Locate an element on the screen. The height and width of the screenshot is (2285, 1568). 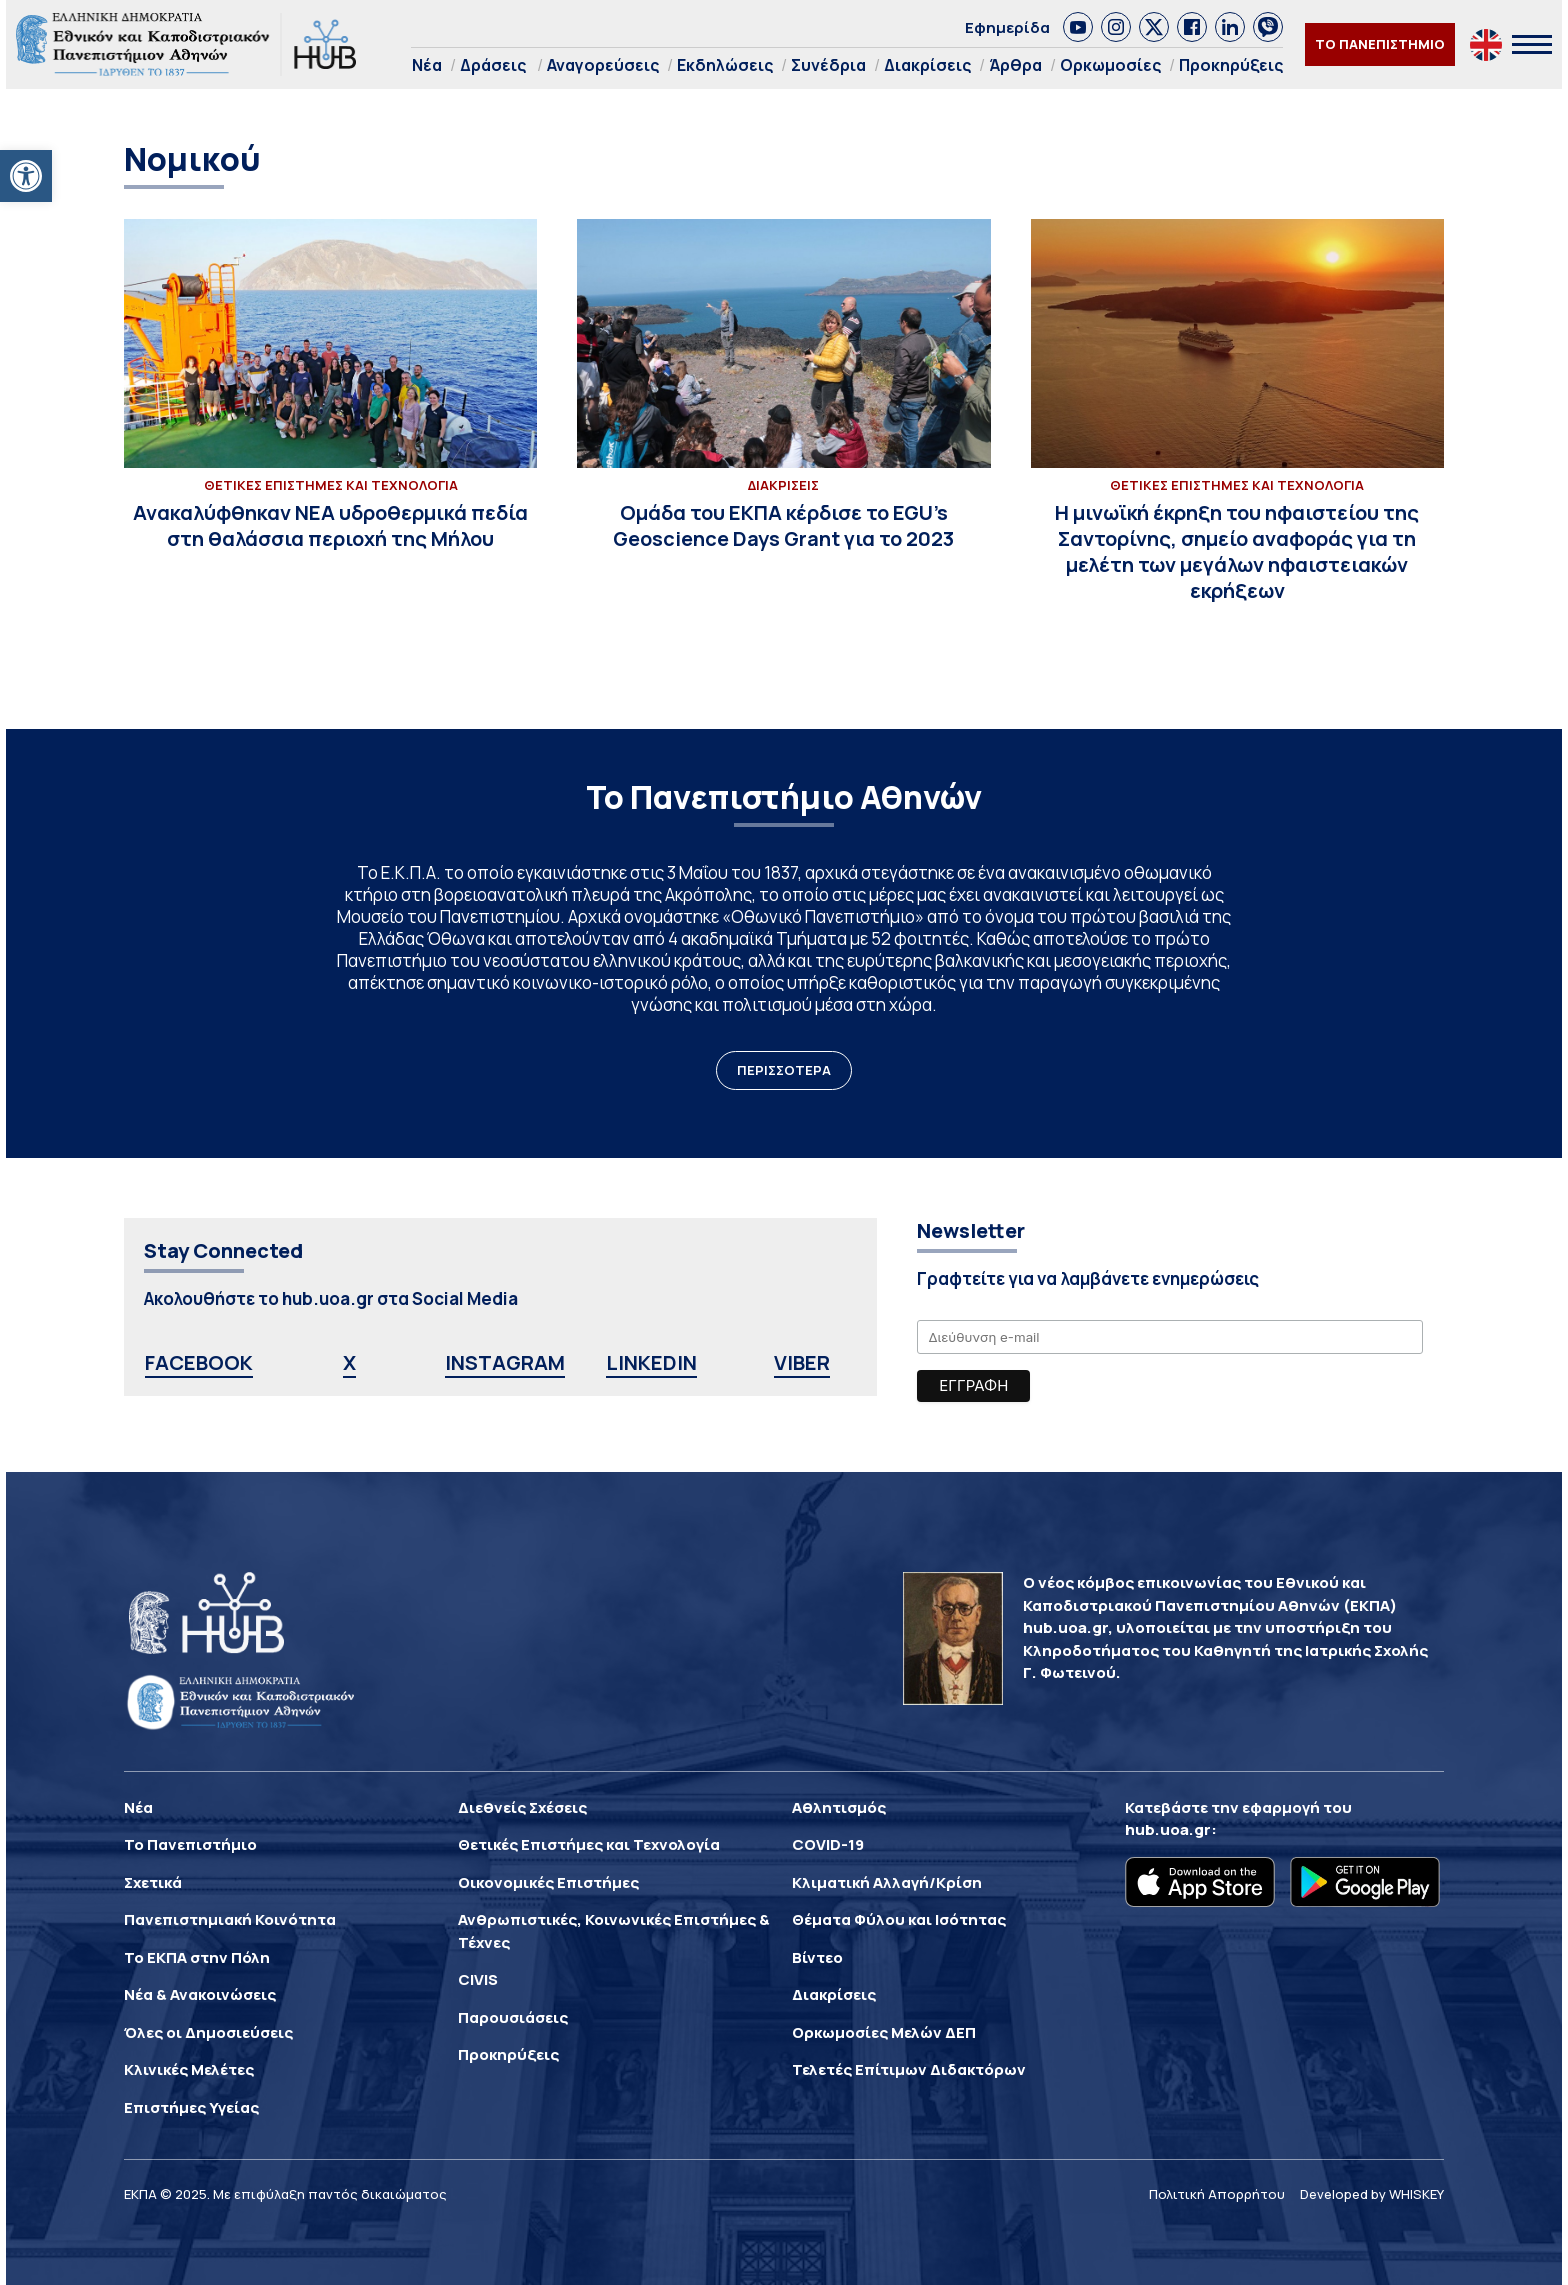
Δράσεις is located at coordinates (493, 65).